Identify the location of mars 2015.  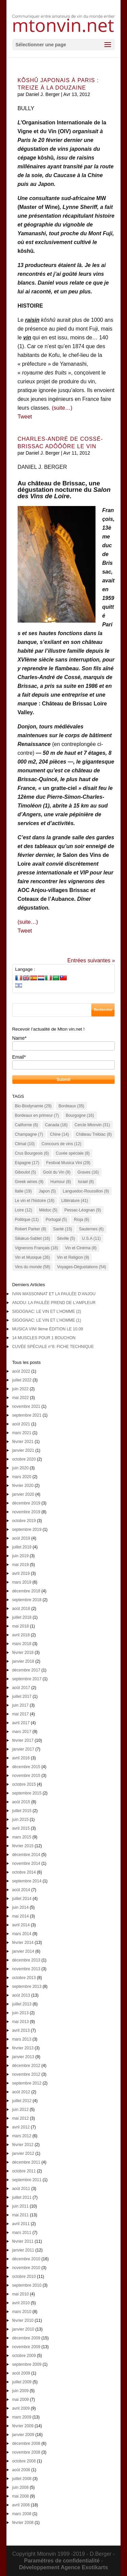
(21, 1837).